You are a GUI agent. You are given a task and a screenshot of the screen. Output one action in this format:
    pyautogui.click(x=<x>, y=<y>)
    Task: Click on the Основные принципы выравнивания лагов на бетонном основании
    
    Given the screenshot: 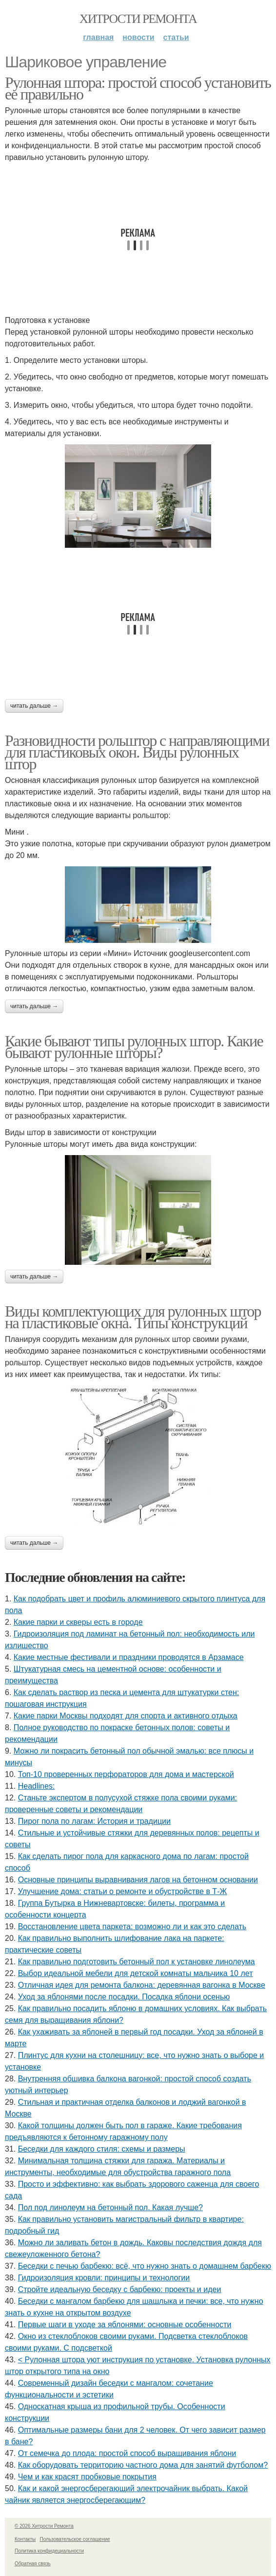 What is the action you would take?
    pyautogui.click(x=138, y=1880)
    